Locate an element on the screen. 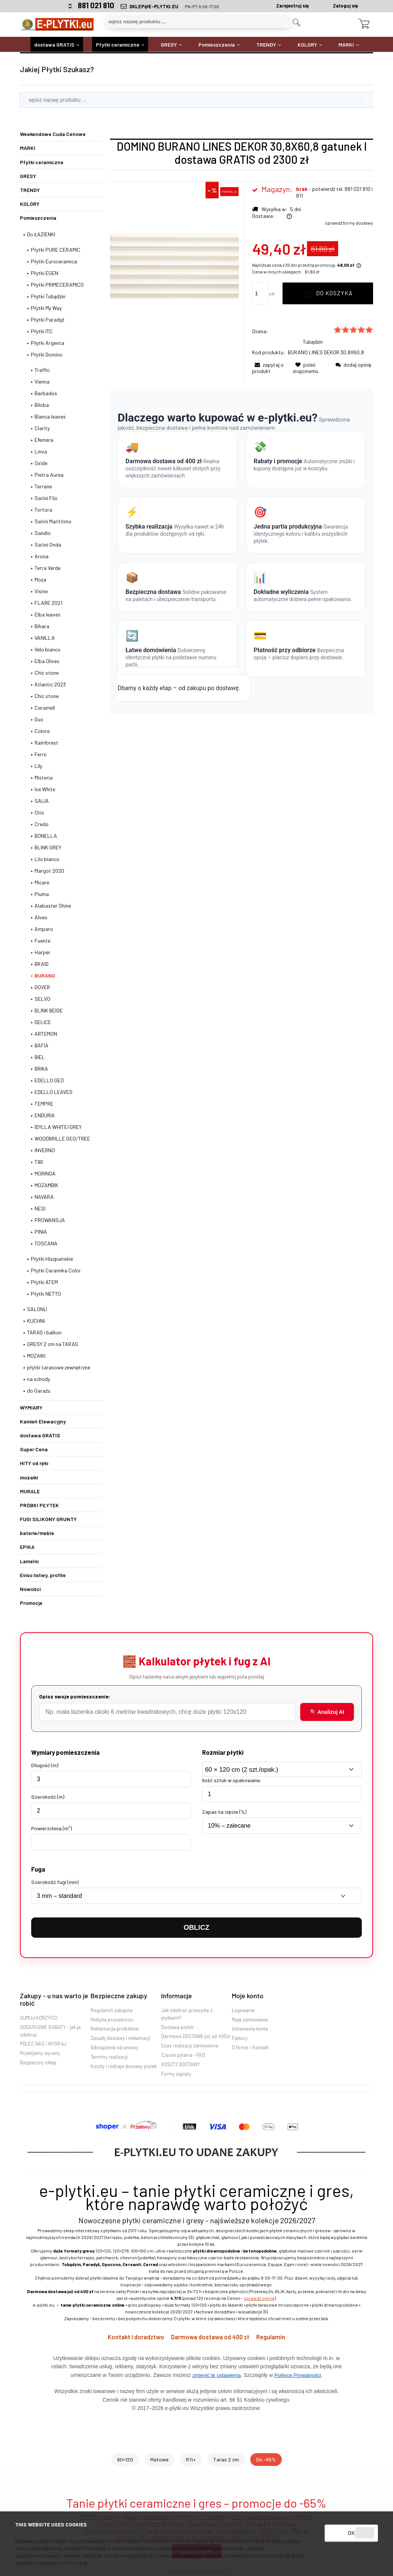 This screenshot has height=2576, width=393. VANILLA [VANILLA 5] is located at coordinates (45, 638).